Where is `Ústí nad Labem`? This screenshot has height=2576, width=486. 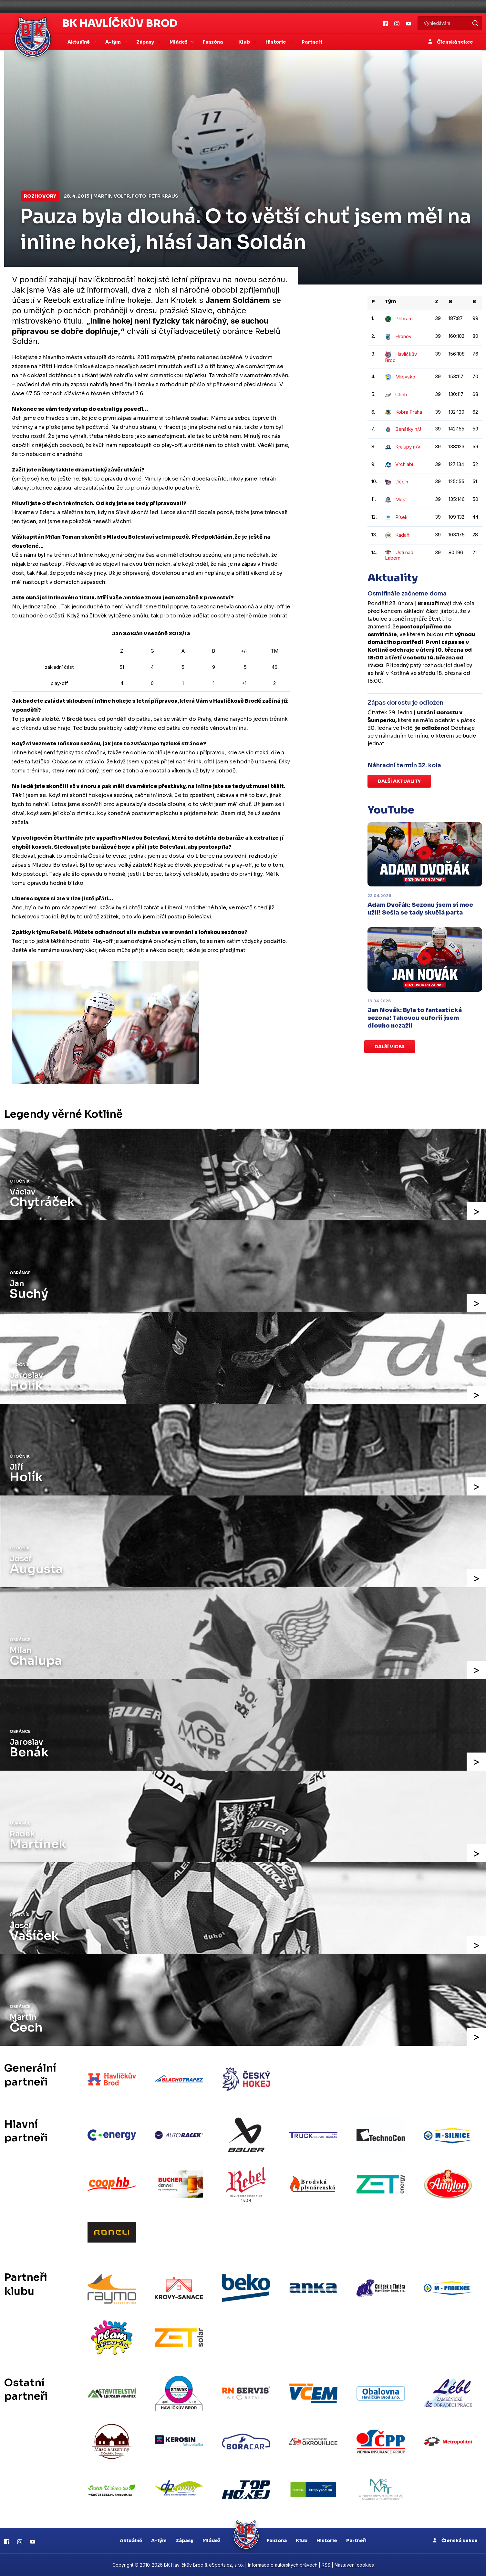 Ústí nad Labem is located at coordinates (399, 555).